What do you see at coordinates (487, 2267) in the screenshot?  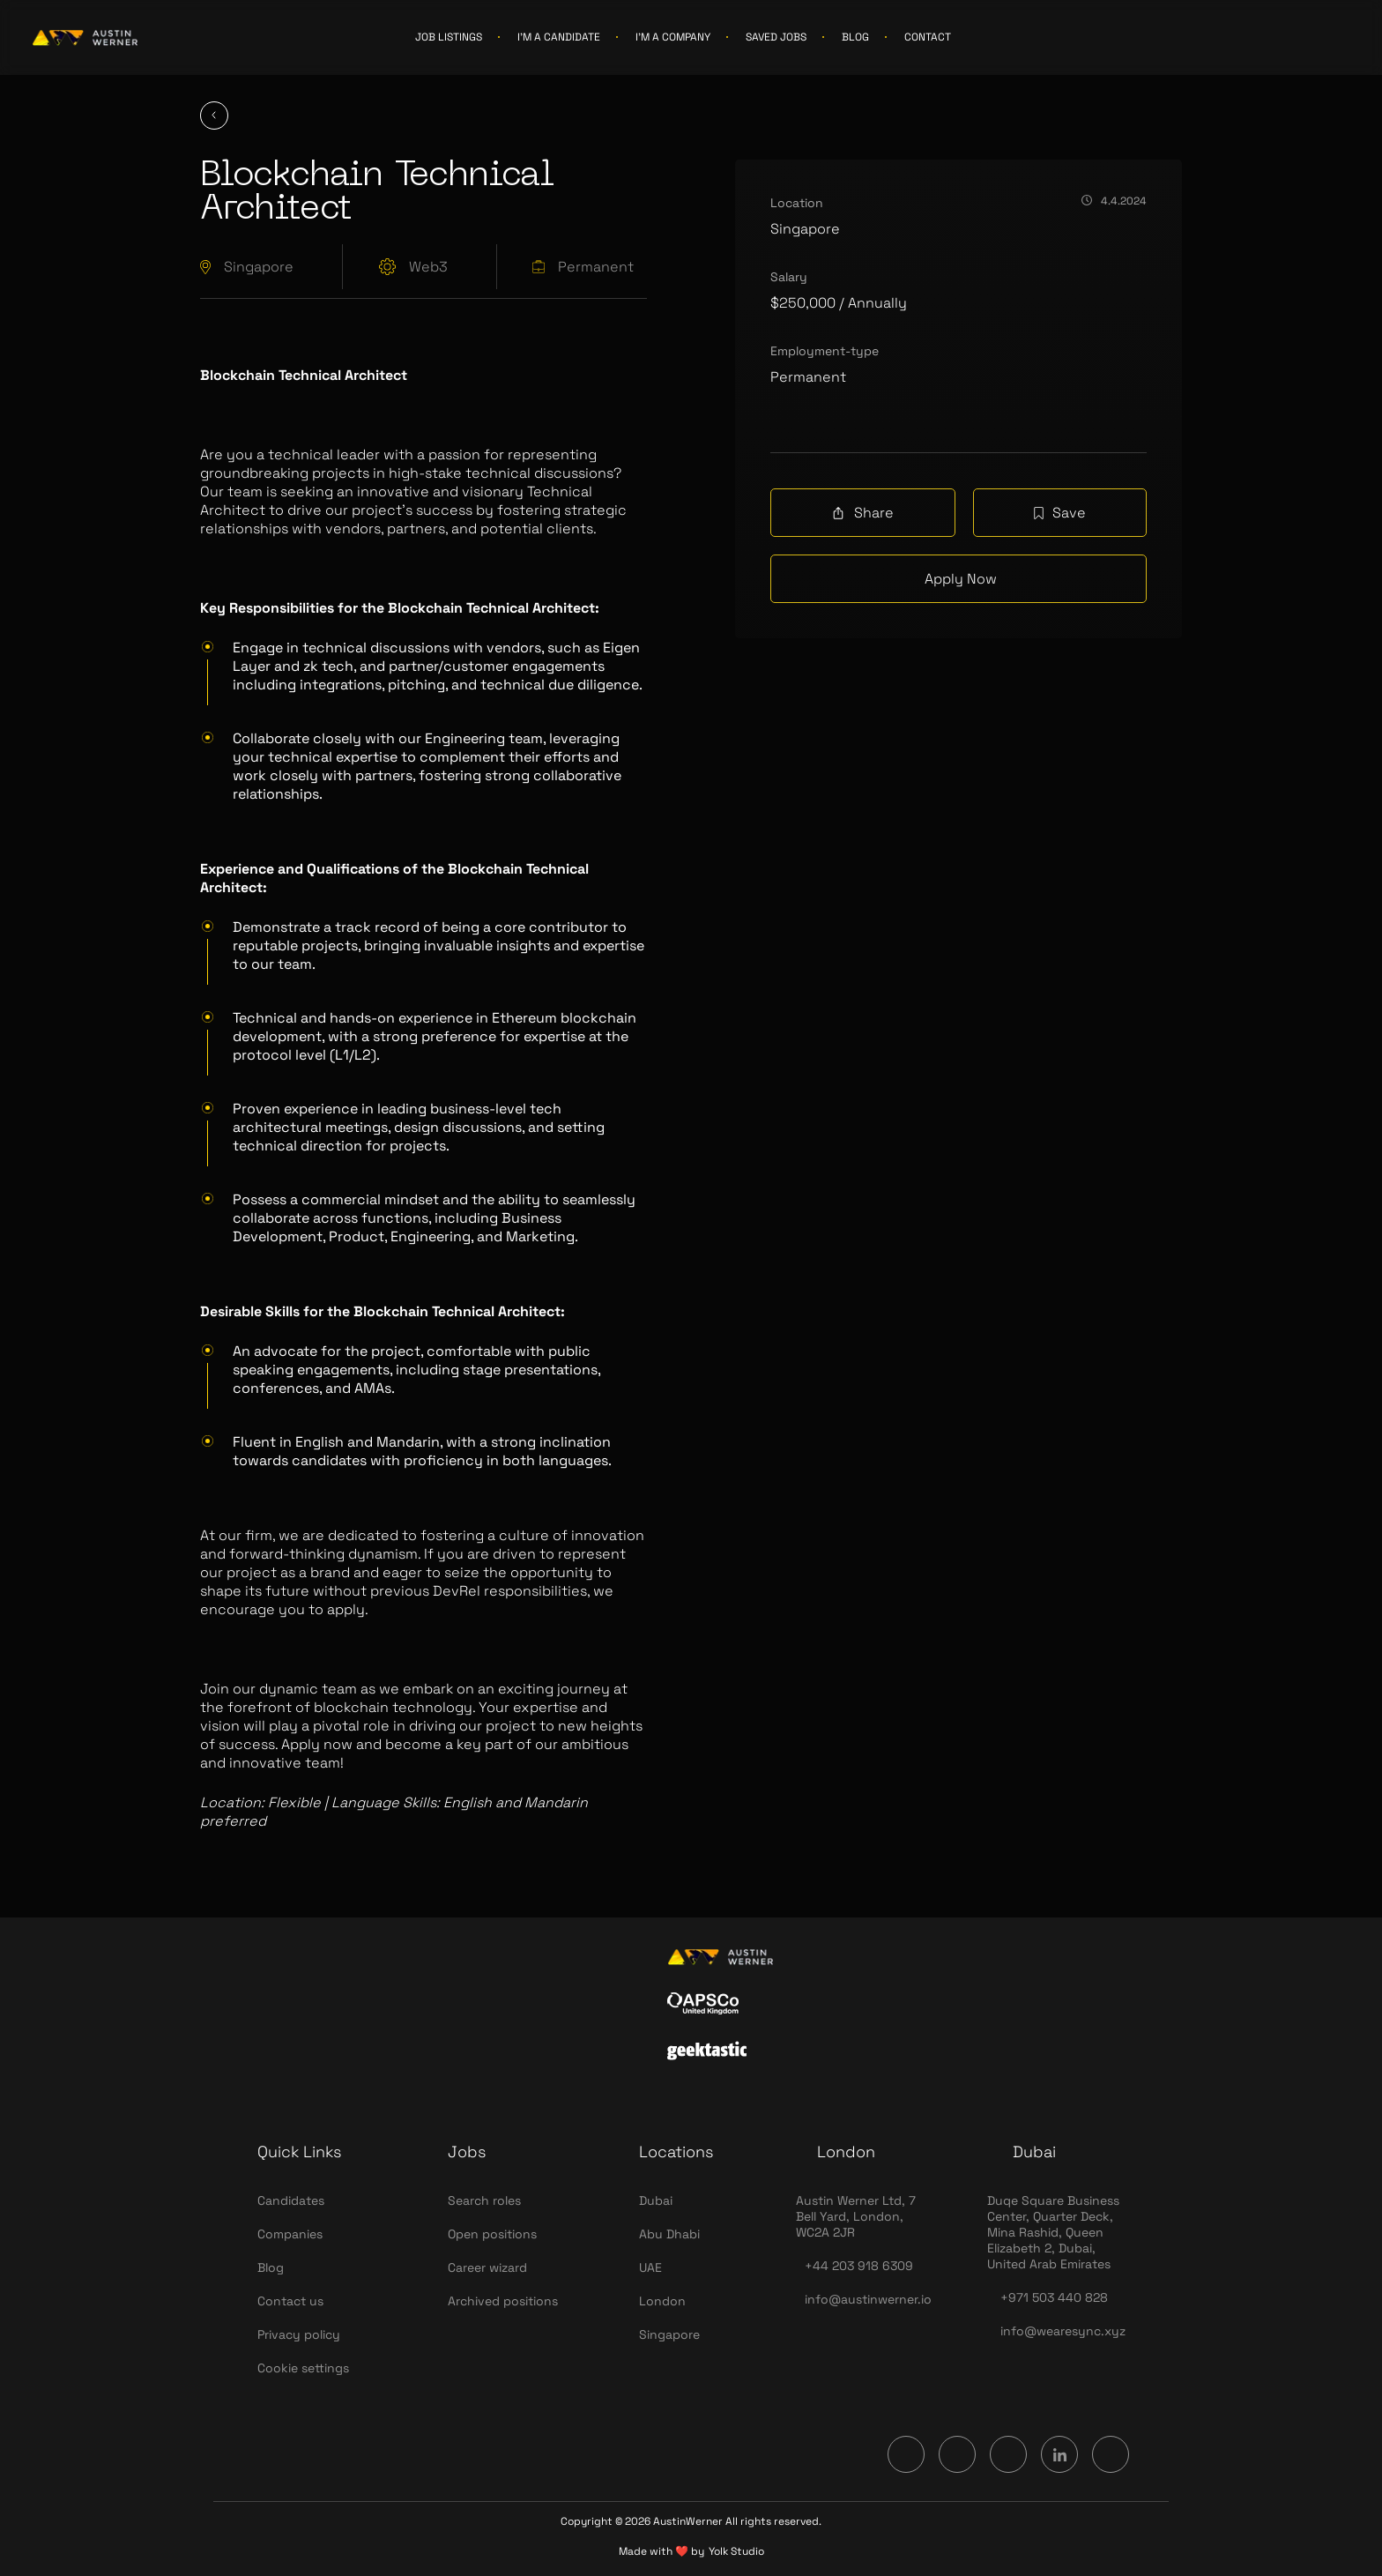 I see `Career wizard` at bounding box center [487, 2267].